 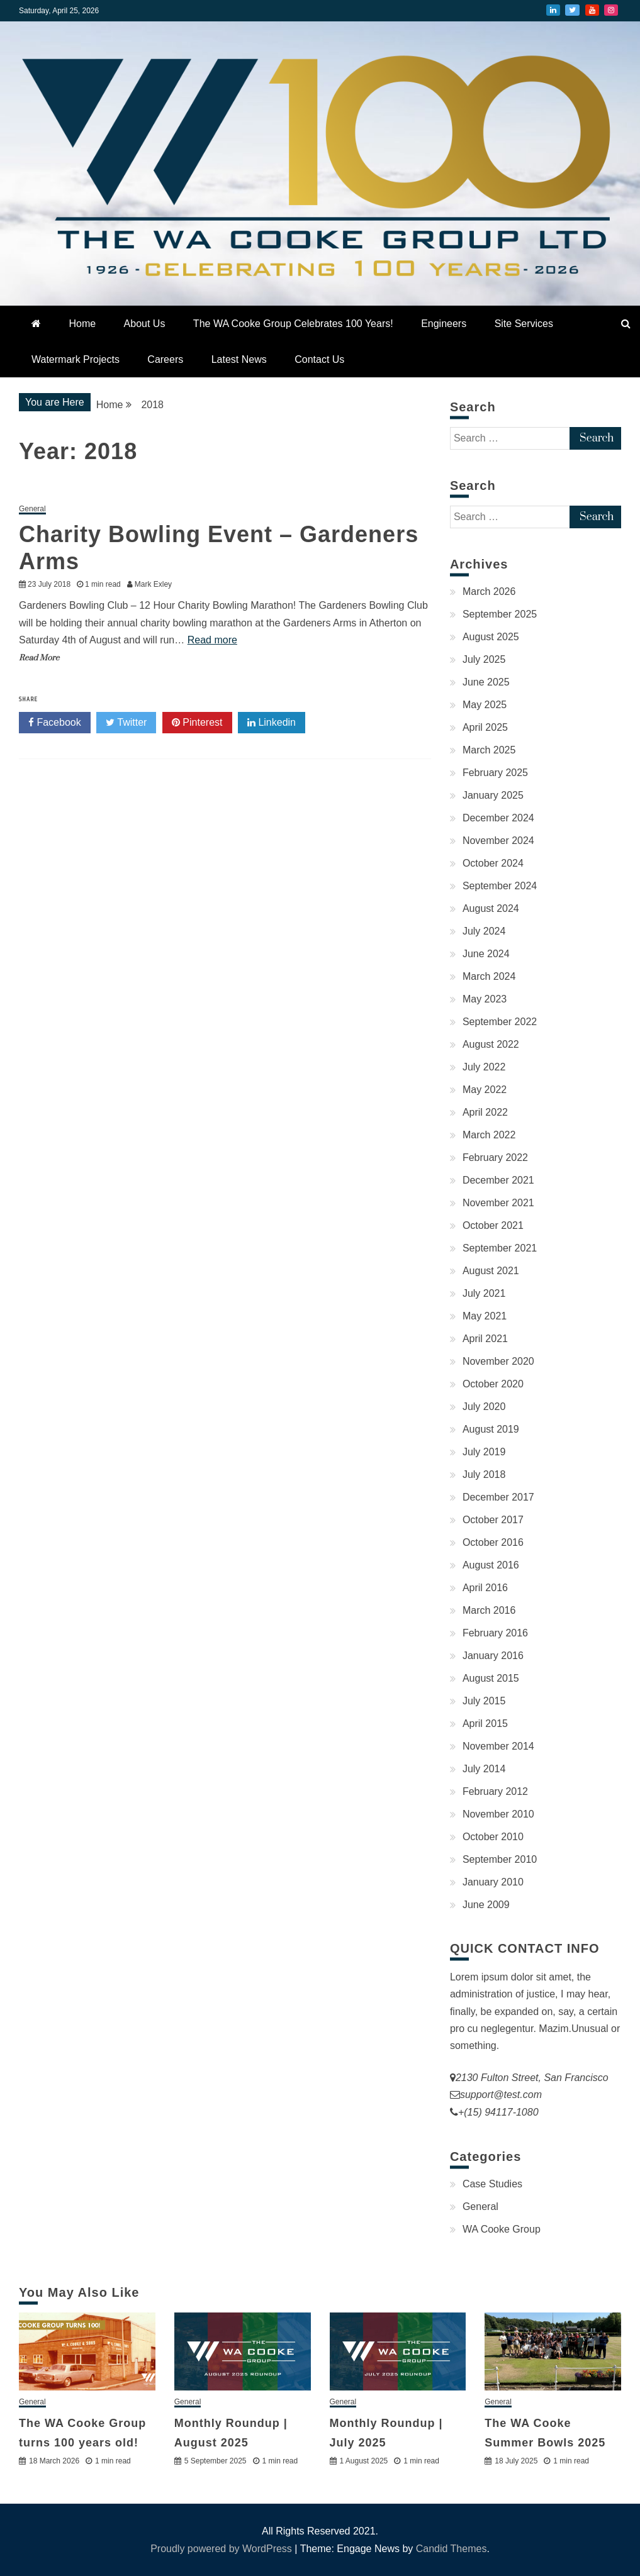 I want to click on Careers, so click(x=165, y=359).